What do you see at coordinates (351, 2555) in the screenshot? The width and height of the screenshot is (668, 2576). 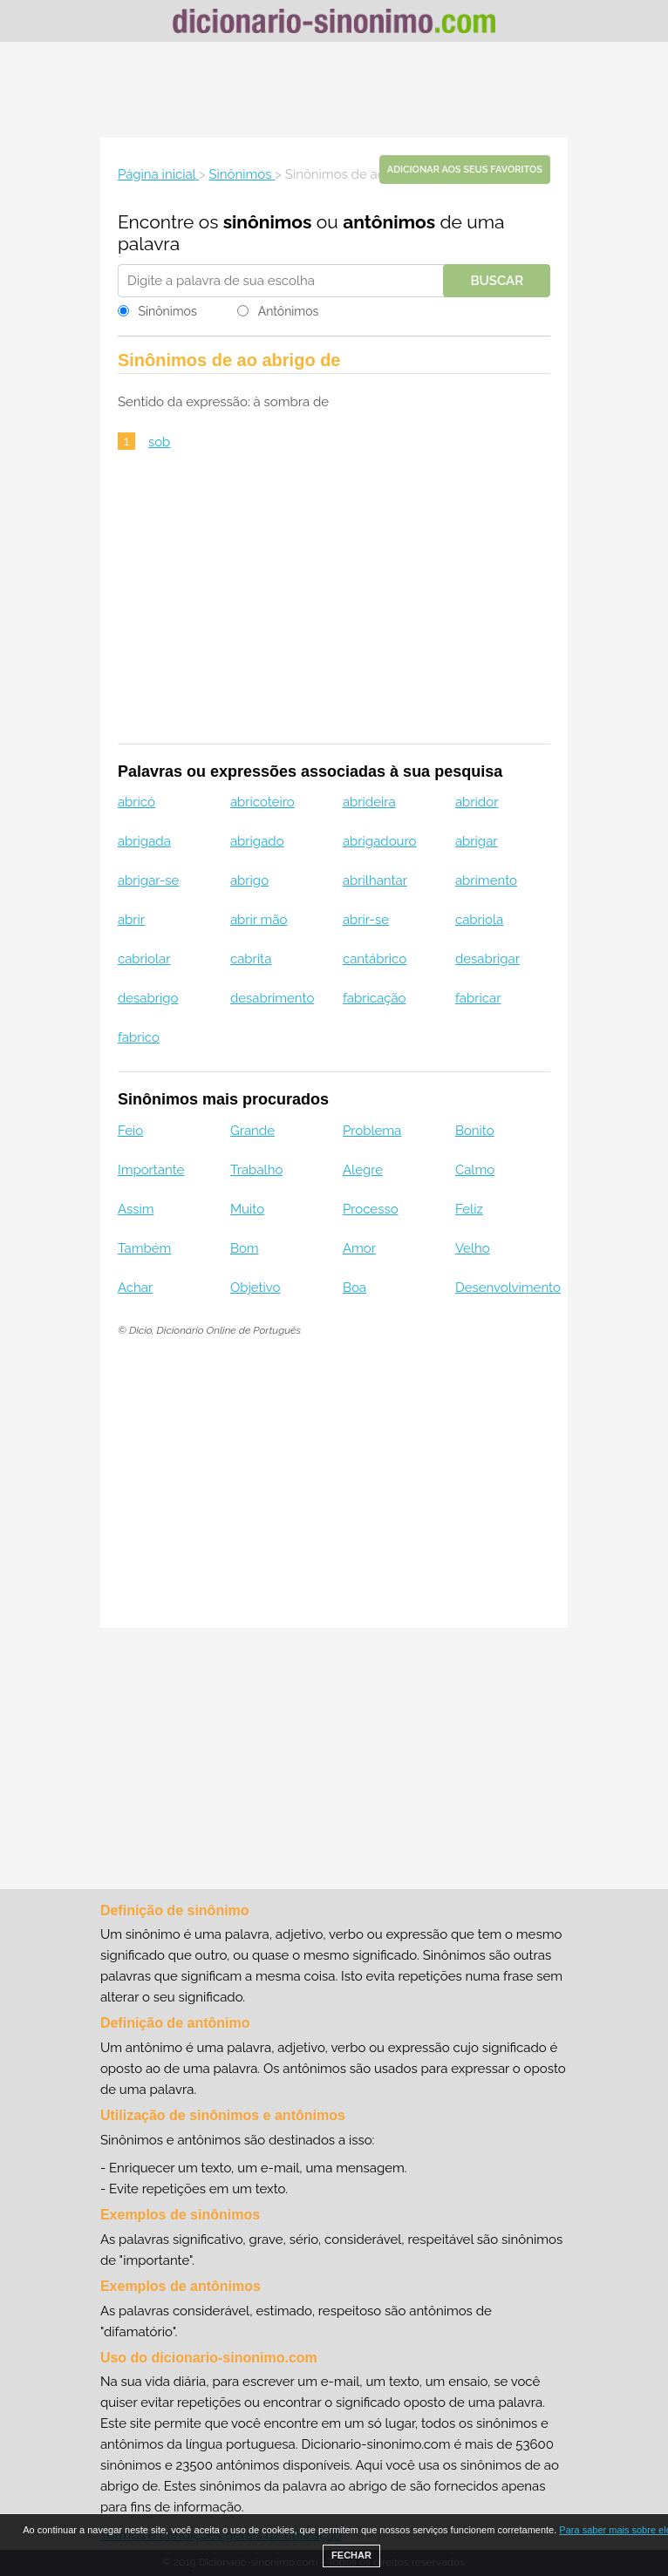 I see `FECHAR` at bounding box center [351, 2555].